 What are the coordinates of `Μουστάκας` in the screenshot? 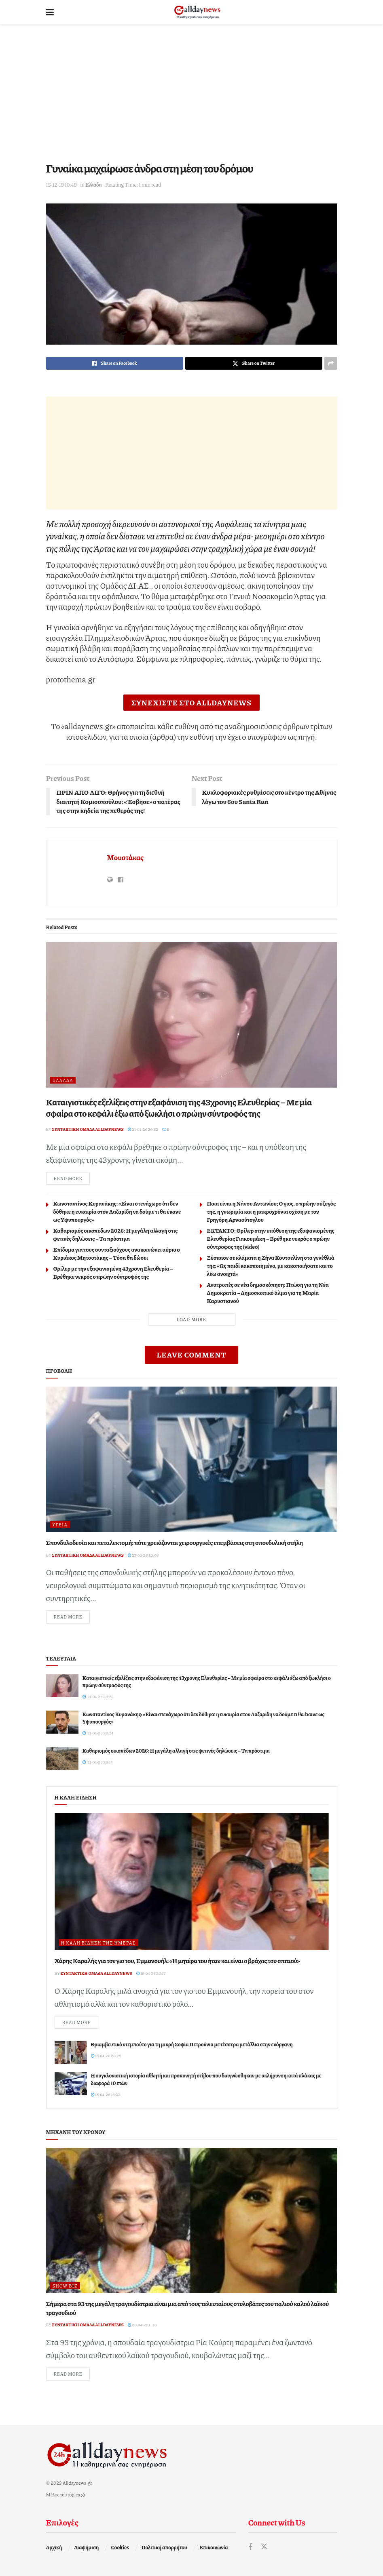 It's located at (125, 857).